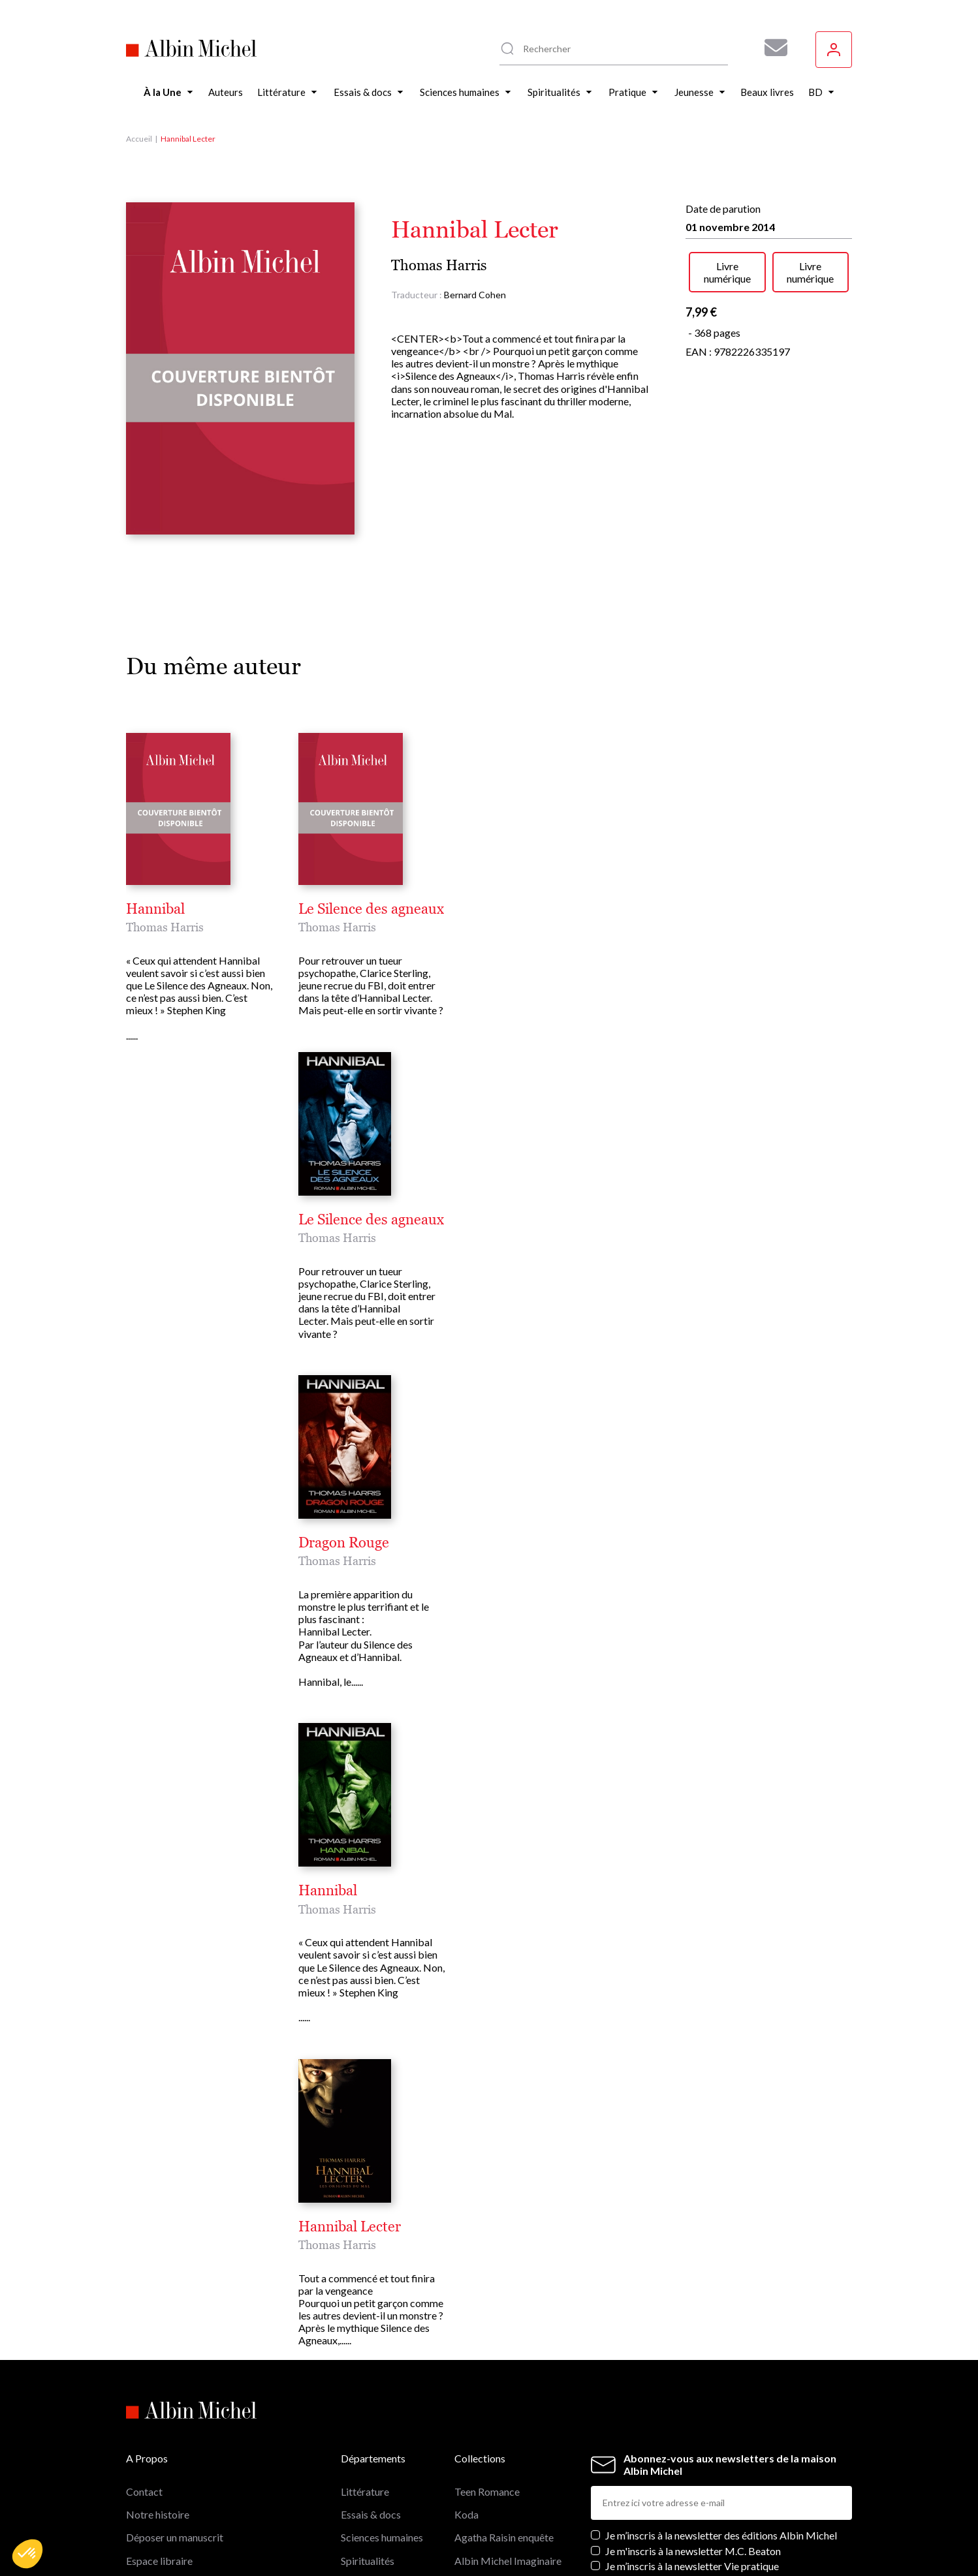  What do you see at coordinates (27, 2553) in the screenshot?
I see `[button]` at bounding box center [27, 2553].